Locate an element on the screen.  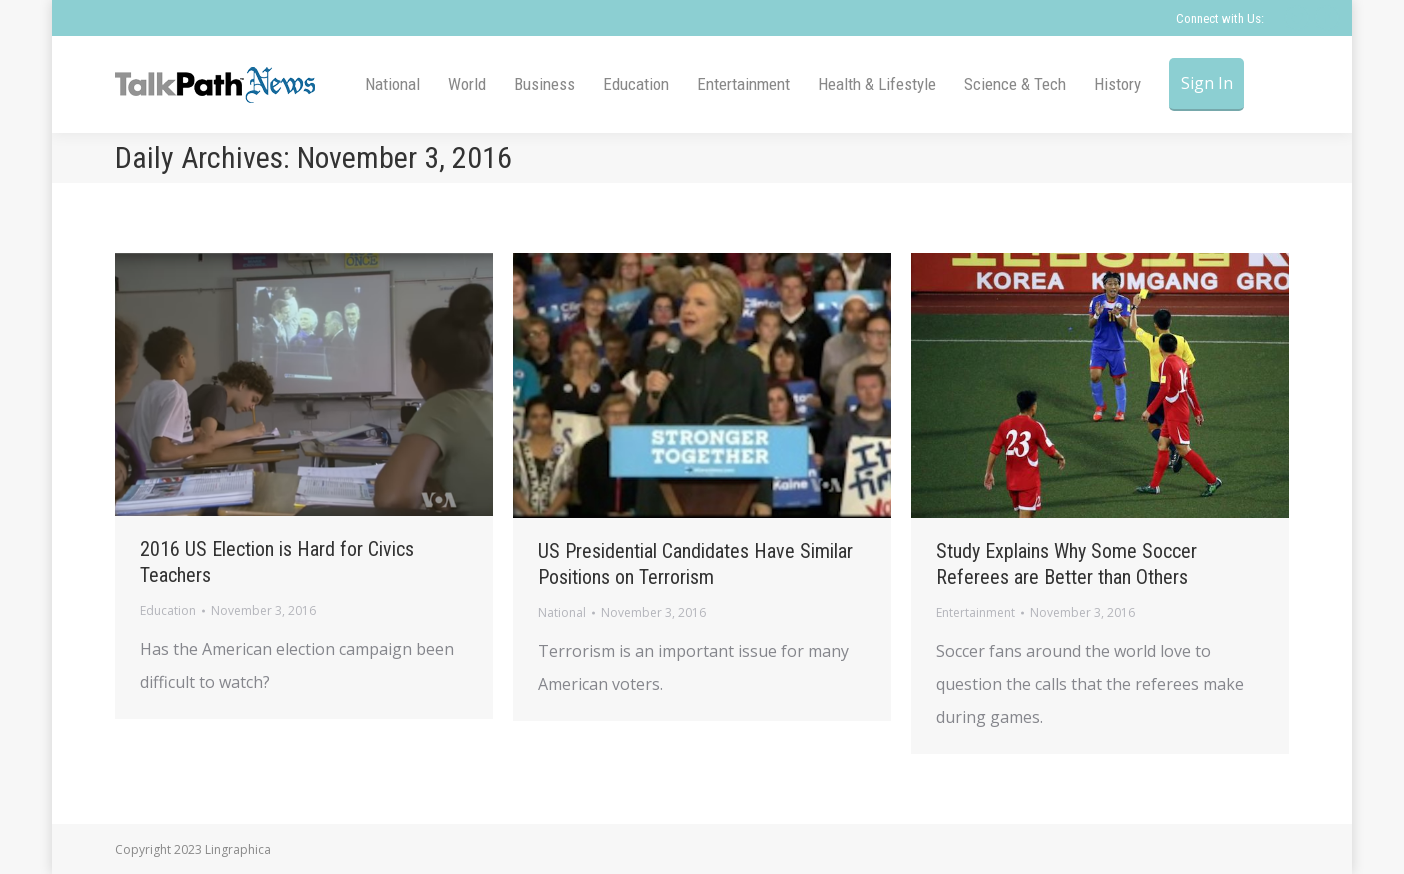
Education is located at coordinates (168, 610).